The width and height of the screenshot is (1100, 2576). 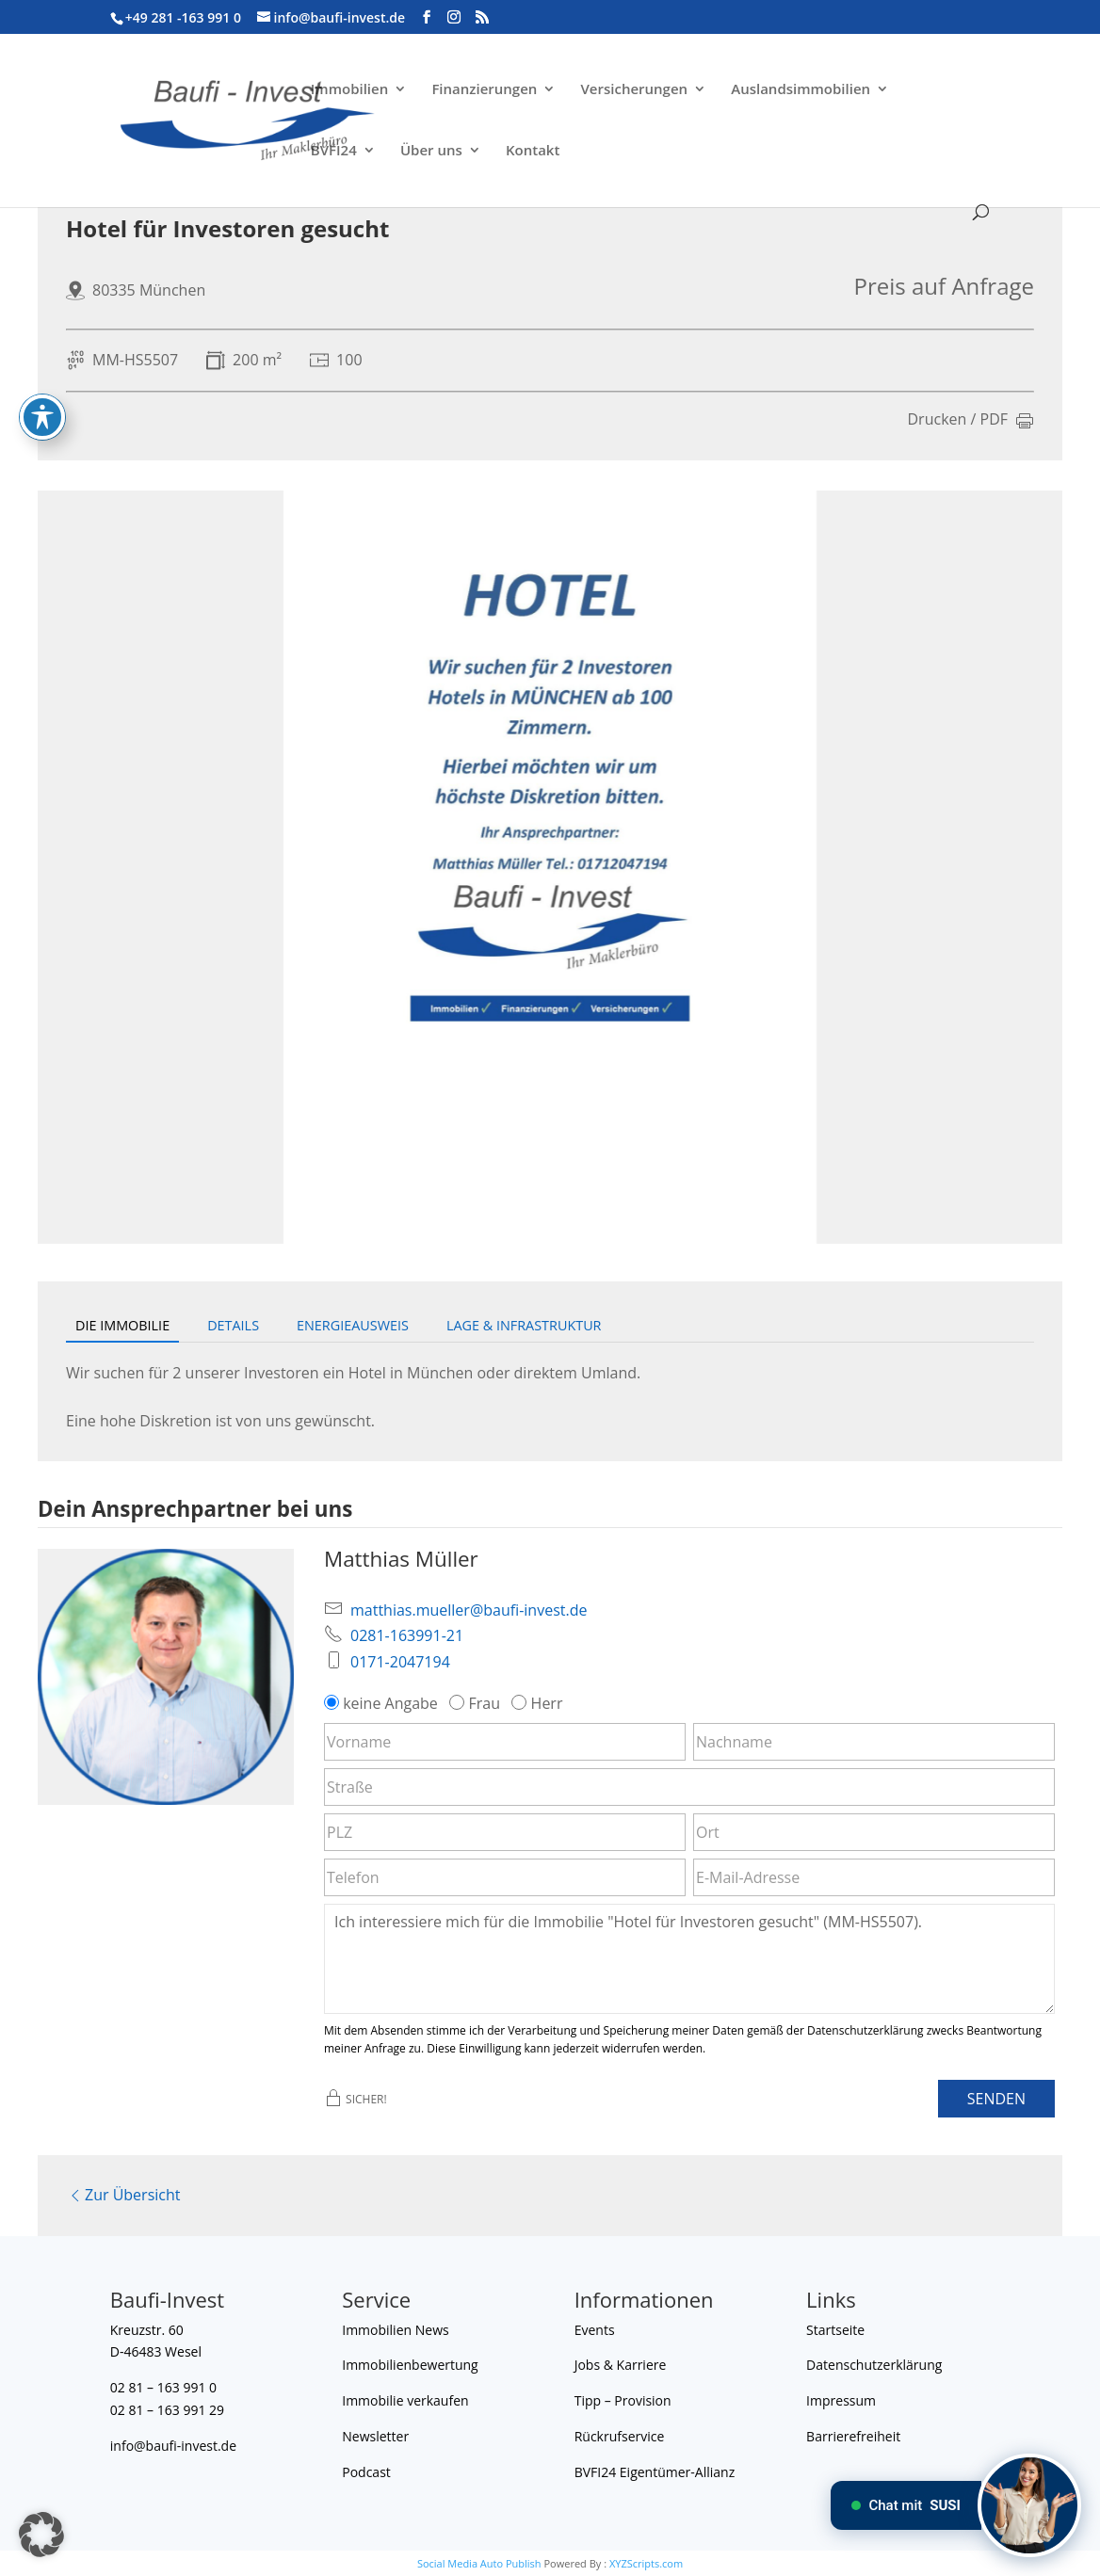 I want to click on Jobs & Karriere, so click(x=620, y=2365).